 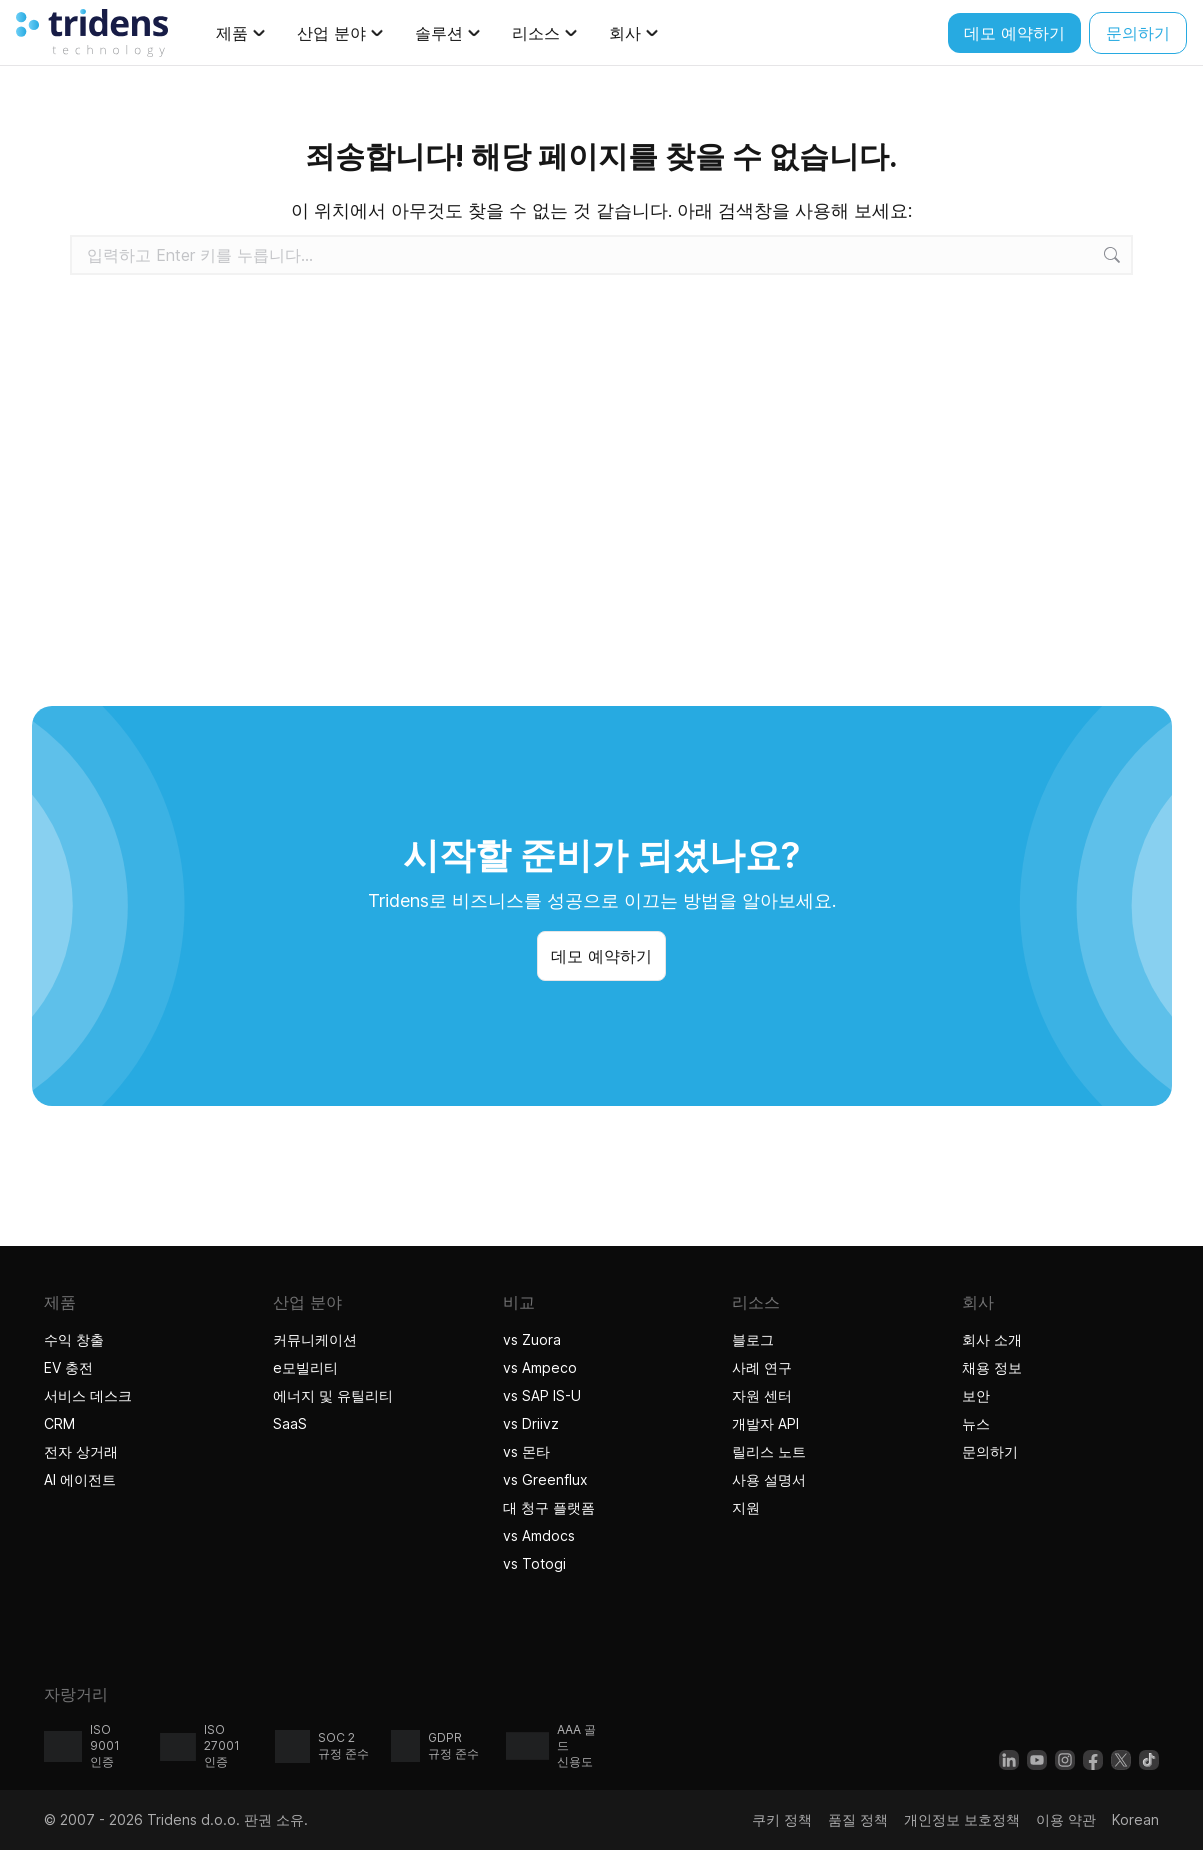 What do you see at coordinates (753, 1339) in the screenshot?
I see `블로그` at bounding box center [753, 1339].